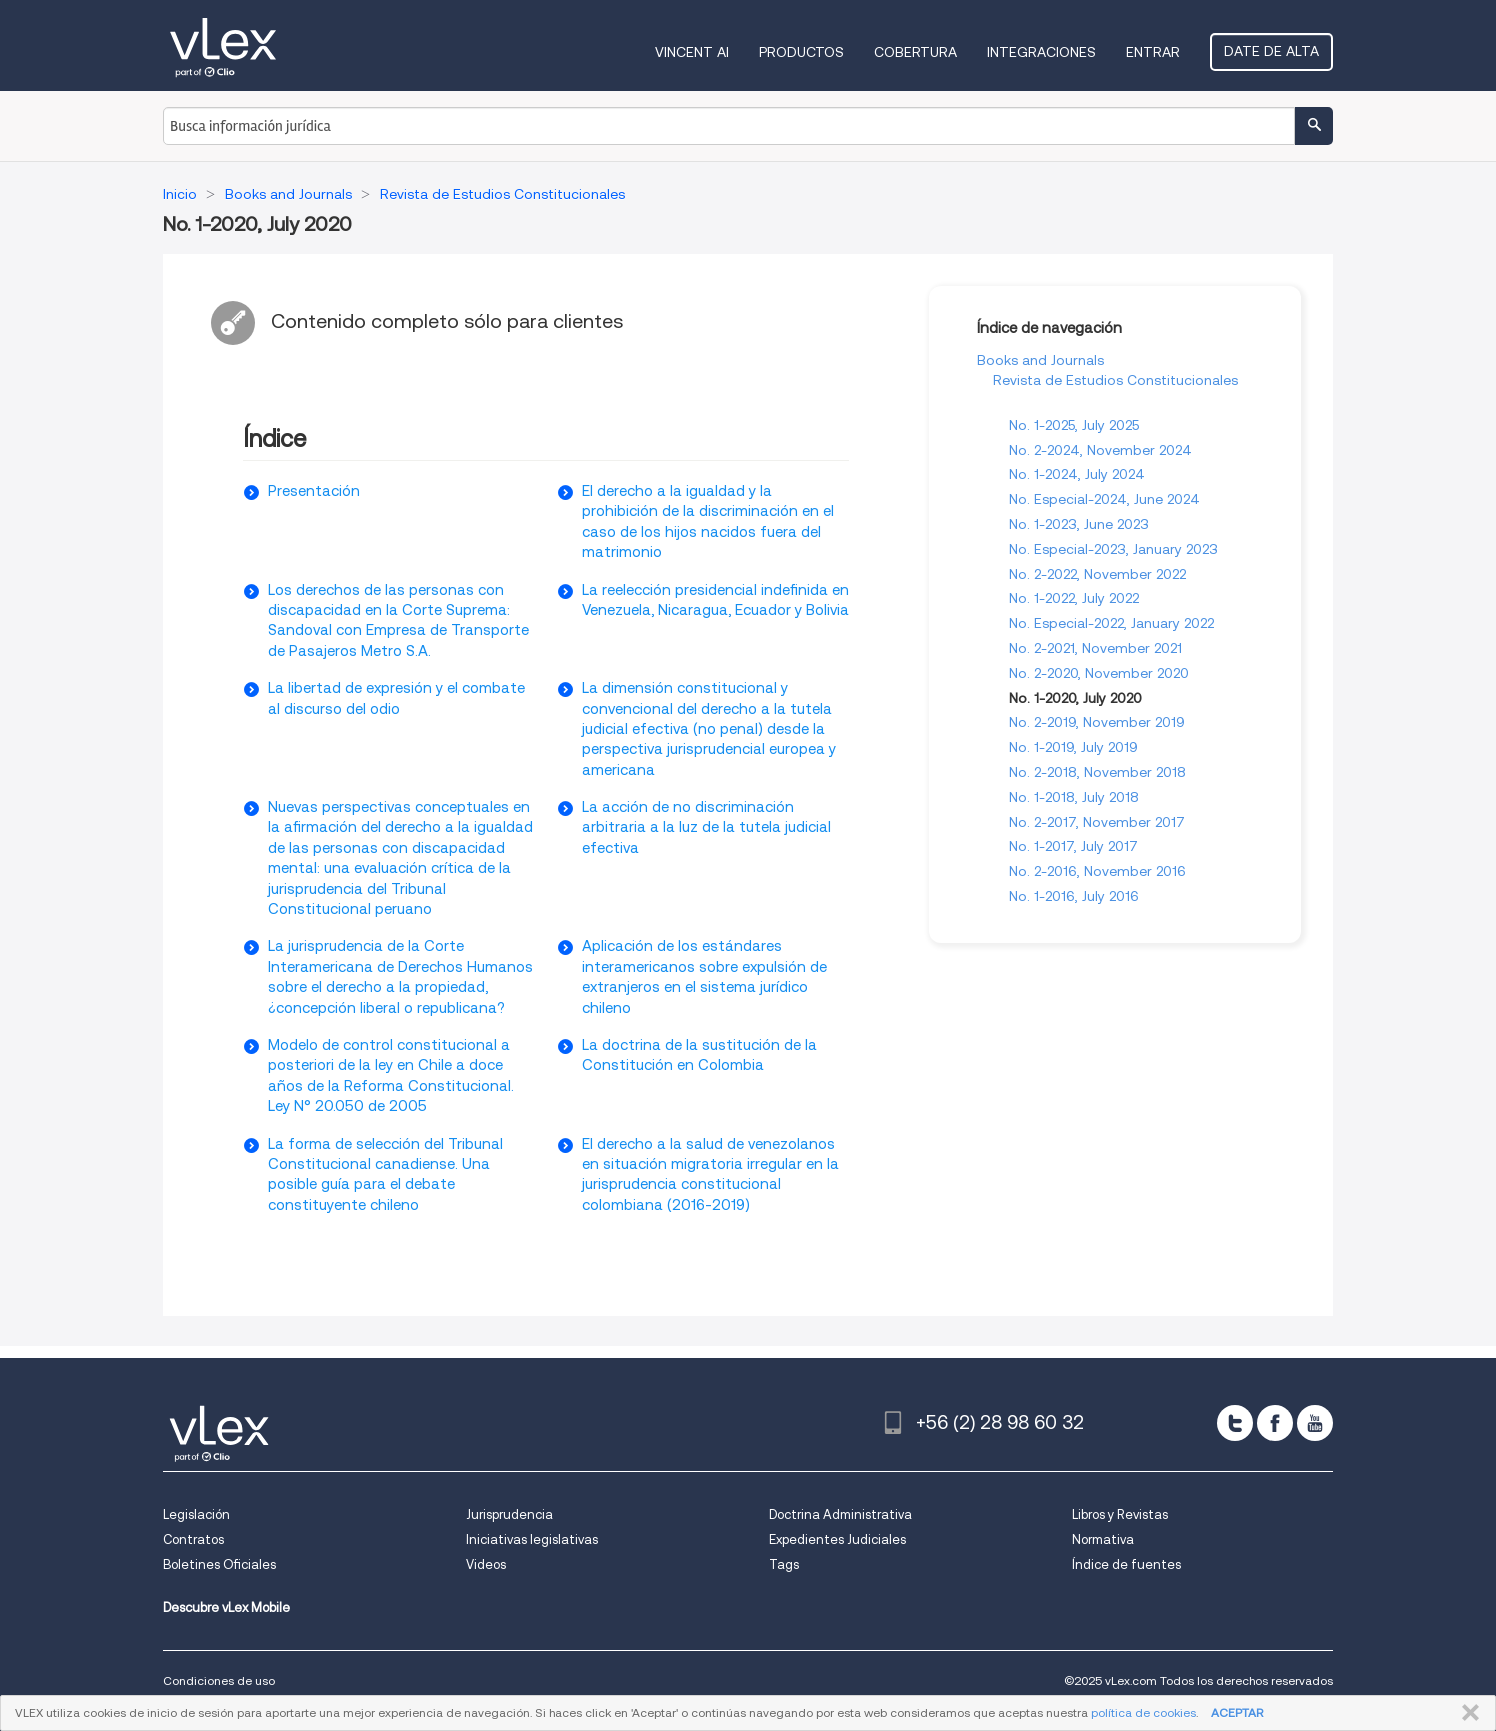 Image resolution: width=1496 pixels, height=1731 pixels. I want to click on ACEPTAR, so click(1237, 1712).